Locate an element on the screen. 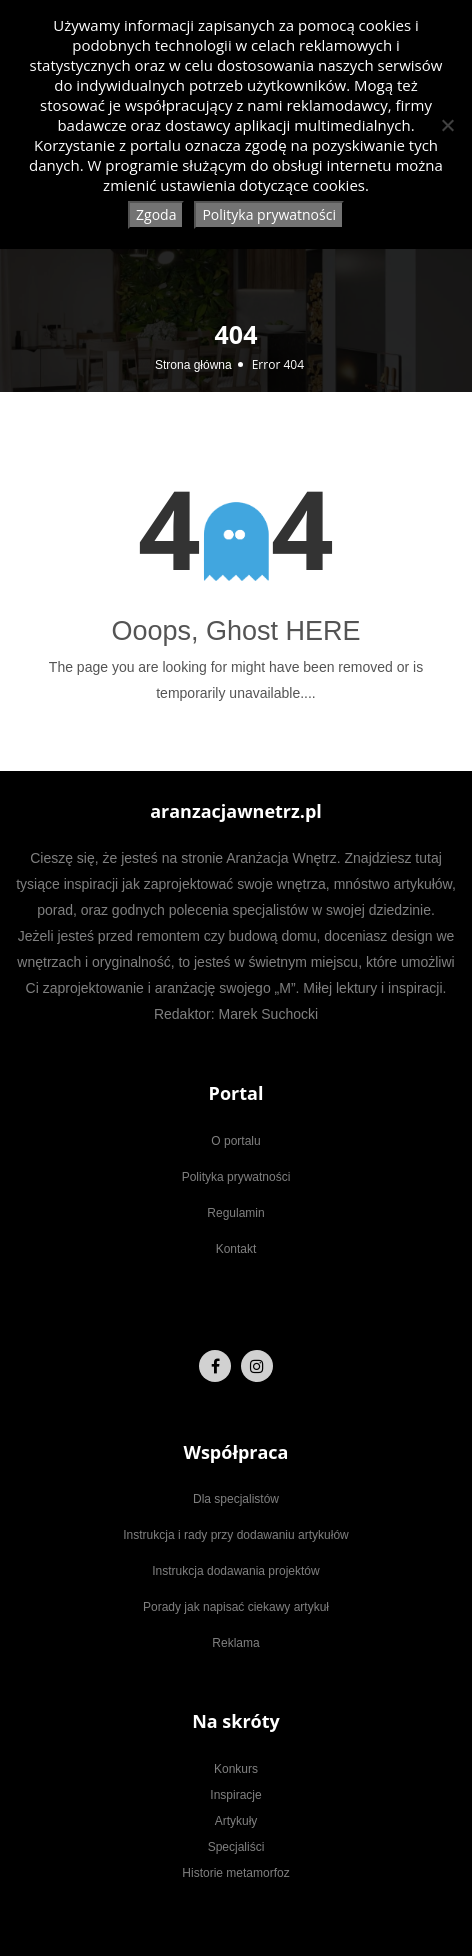 The width and height of the screenshot is (472, 1956). Specjaliści is located at coordinates (236, 1847).